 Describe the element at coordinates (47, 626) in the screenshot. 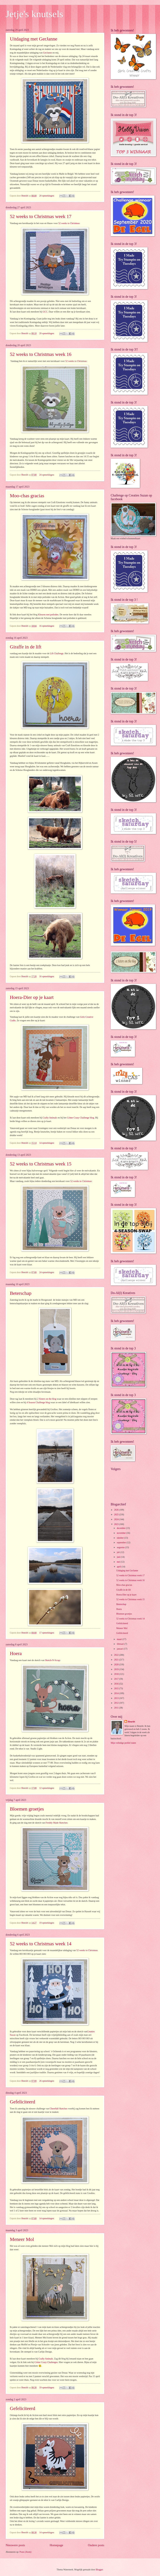

I see `16 opmerkingen:` at that location.